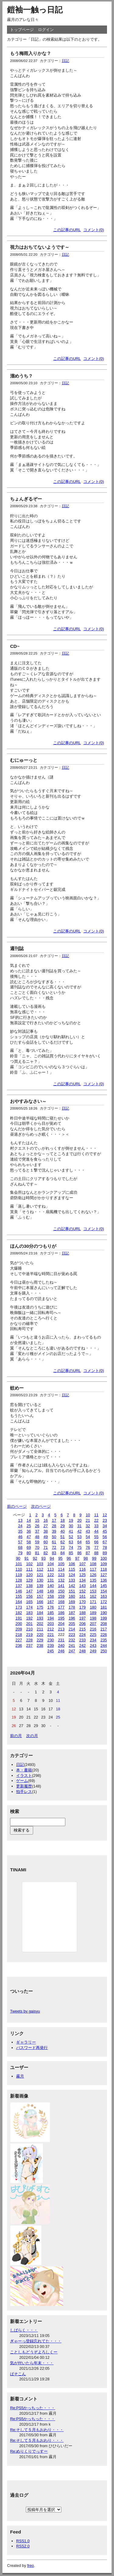 The height and width of the screenshot is (2576, 114). Describe the element at coordinates (93, 1585) in the screenshot. I see `144` at that location.